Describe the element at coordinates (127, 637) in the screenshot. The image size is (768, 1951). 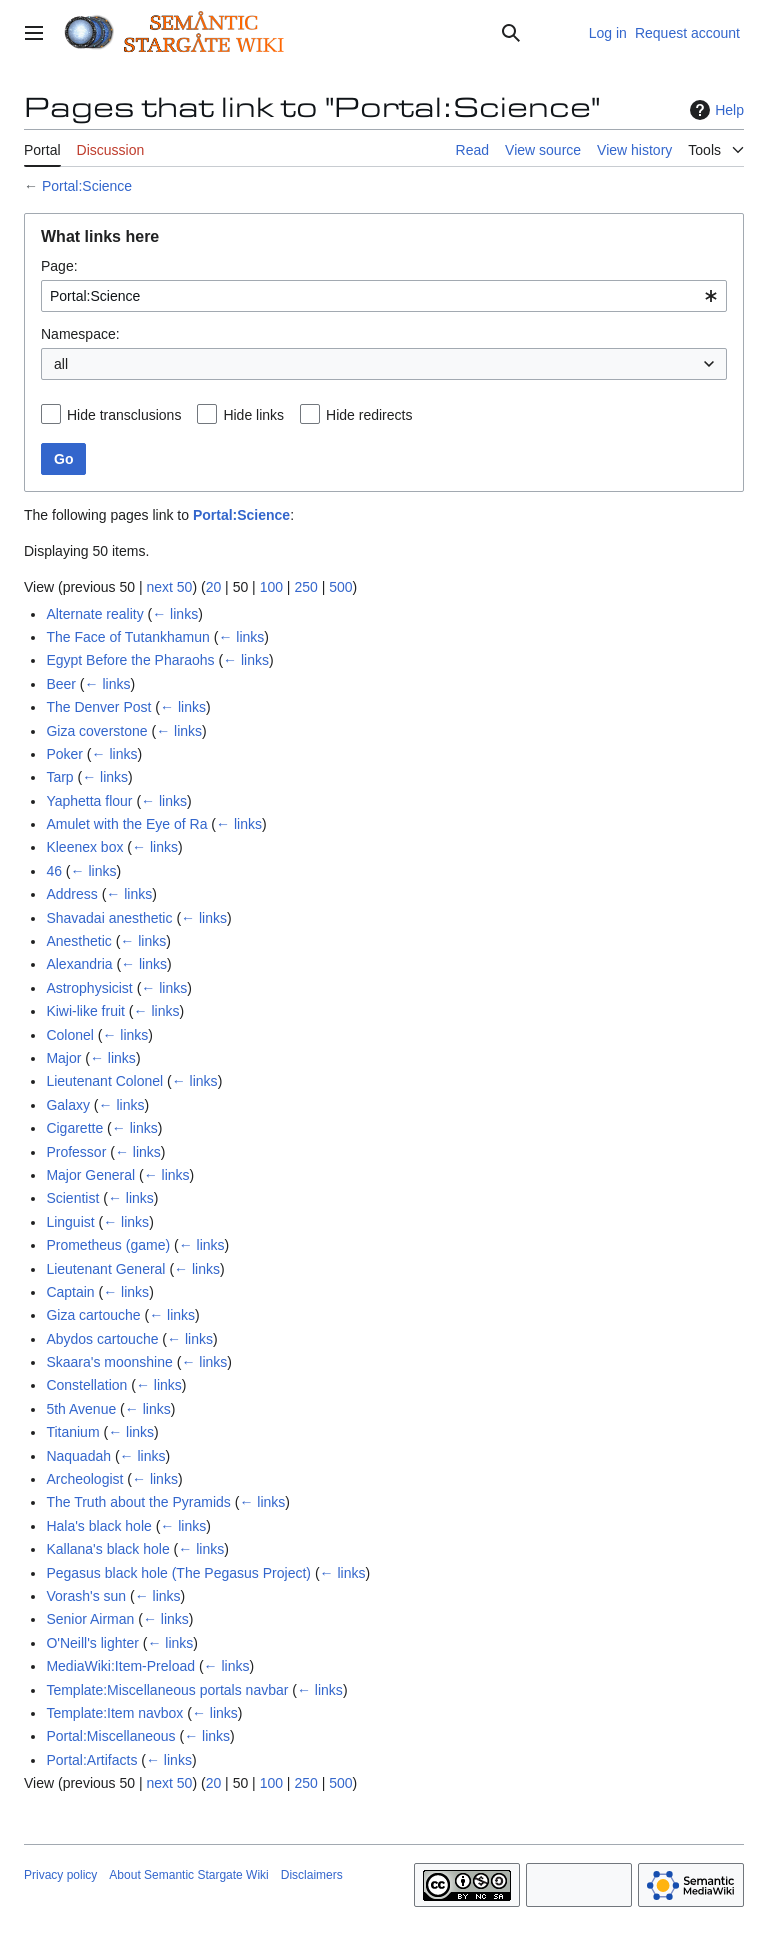
I see `The Face of Tutankhamun` at that location.